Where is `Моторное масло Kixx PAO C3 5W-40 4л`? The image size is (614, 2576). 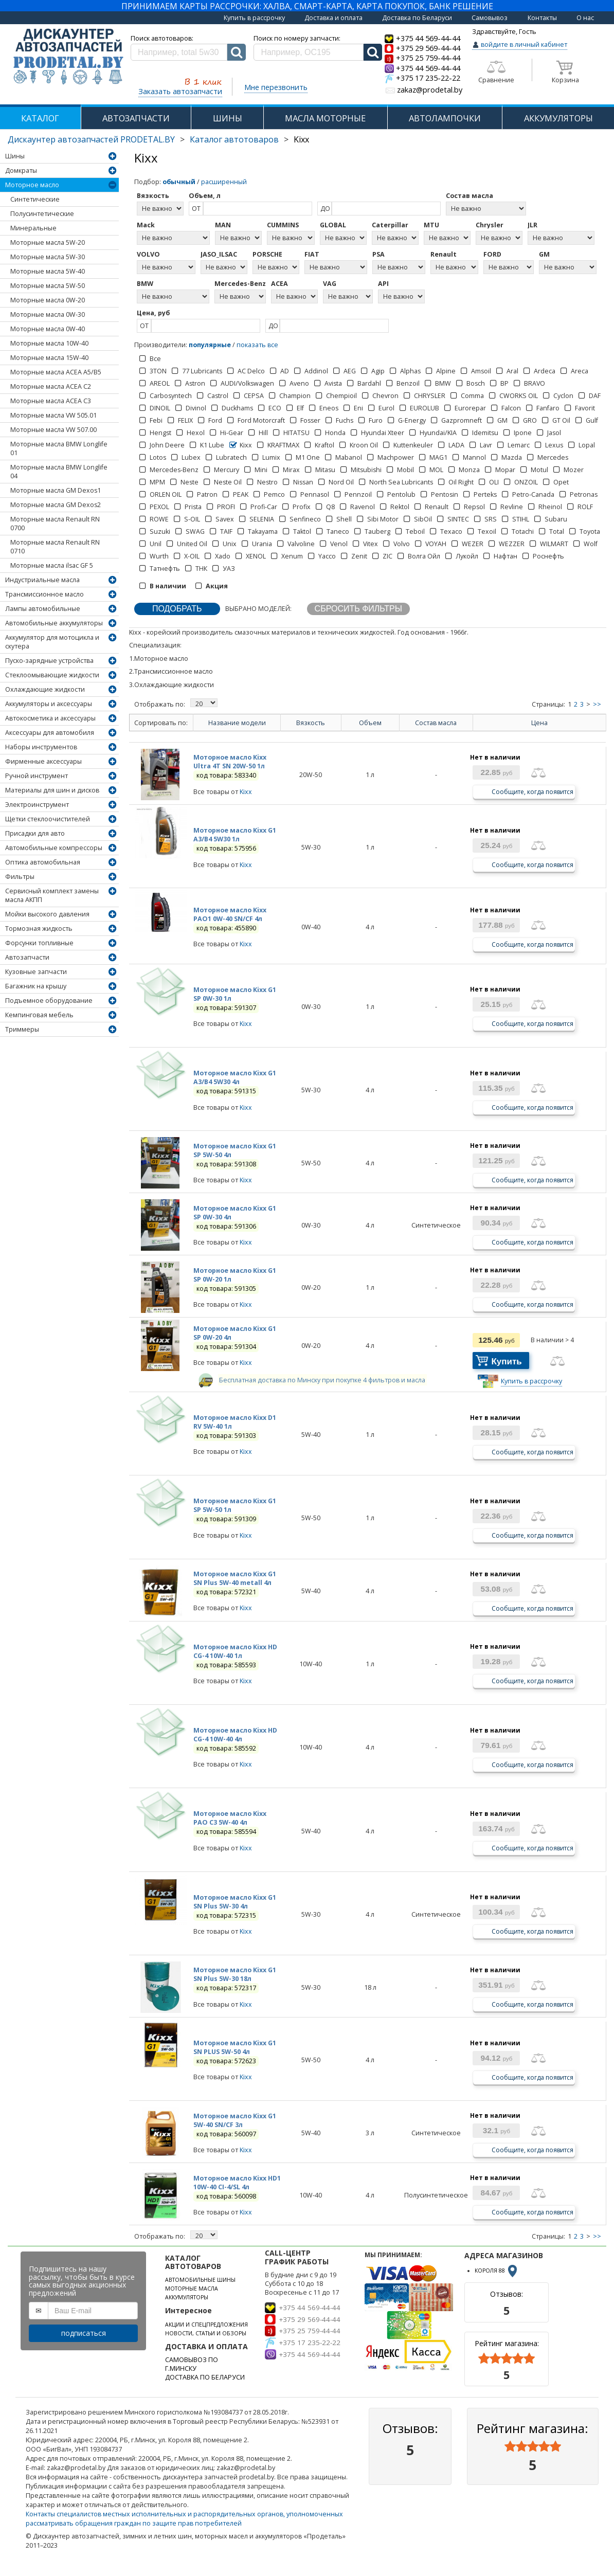
Моторное масло Kixx PAO C3 5W-40 4л is located at coordinates (229, 1818).